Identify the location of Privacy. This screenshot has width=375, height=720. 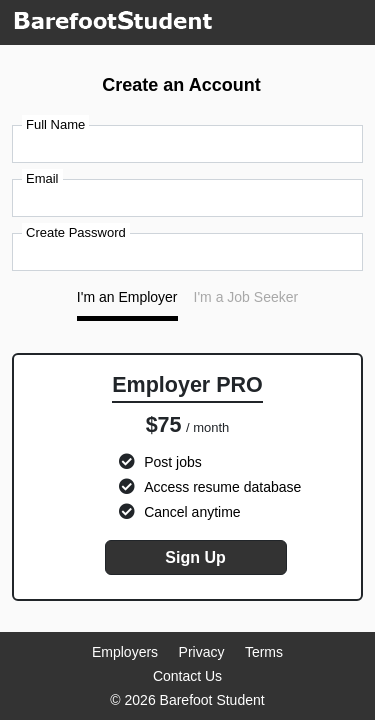
(202, 652).